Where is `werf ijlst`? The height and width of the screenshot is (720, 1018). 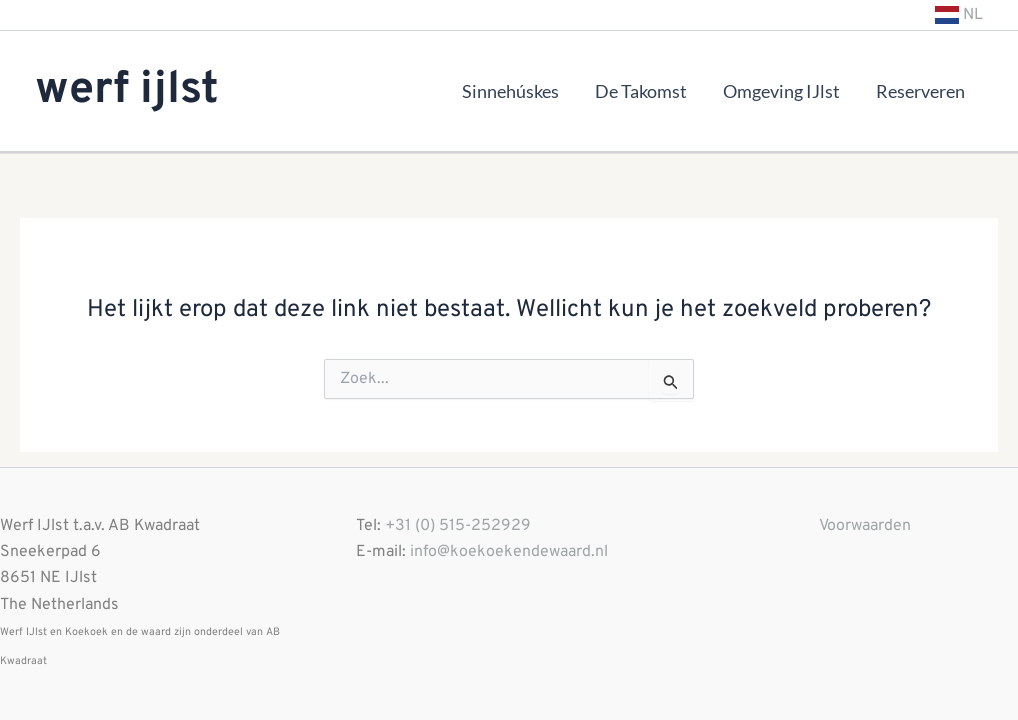 werf ijlst is located at coordinates (127, 90).